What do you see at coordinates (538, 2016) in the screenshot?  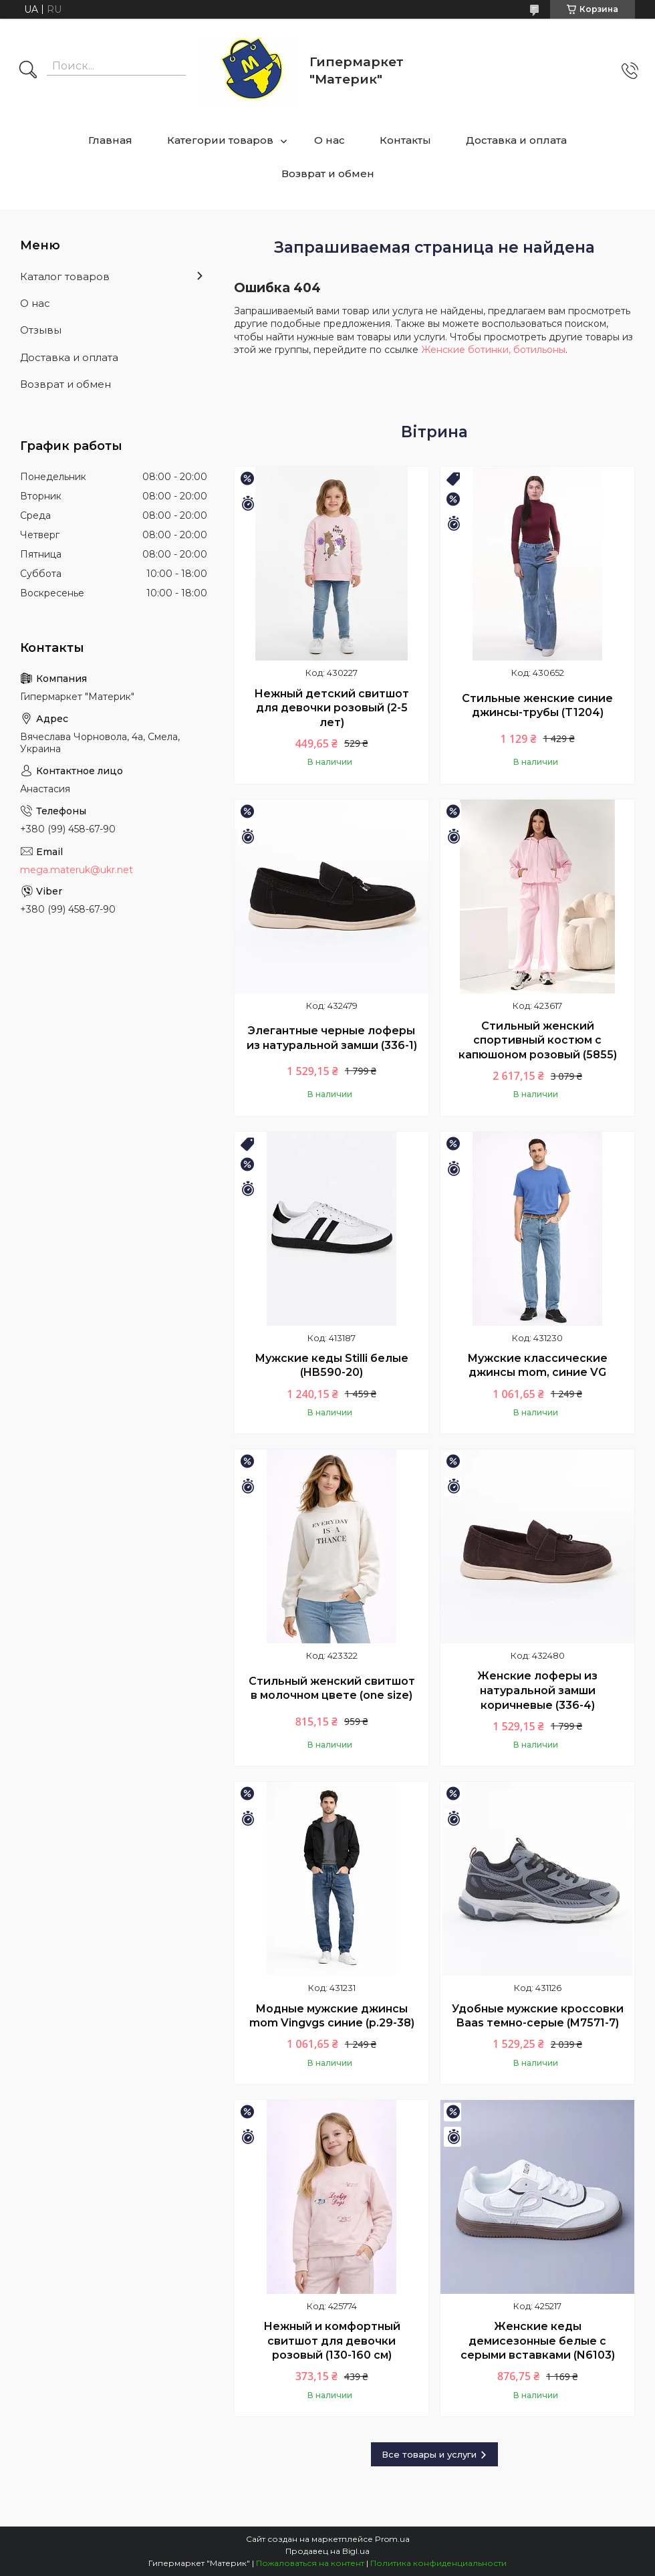 I see `Удобные мужские кроссовки Baas темно-серые (M7571-7)` at bounding box center [538, 2016].